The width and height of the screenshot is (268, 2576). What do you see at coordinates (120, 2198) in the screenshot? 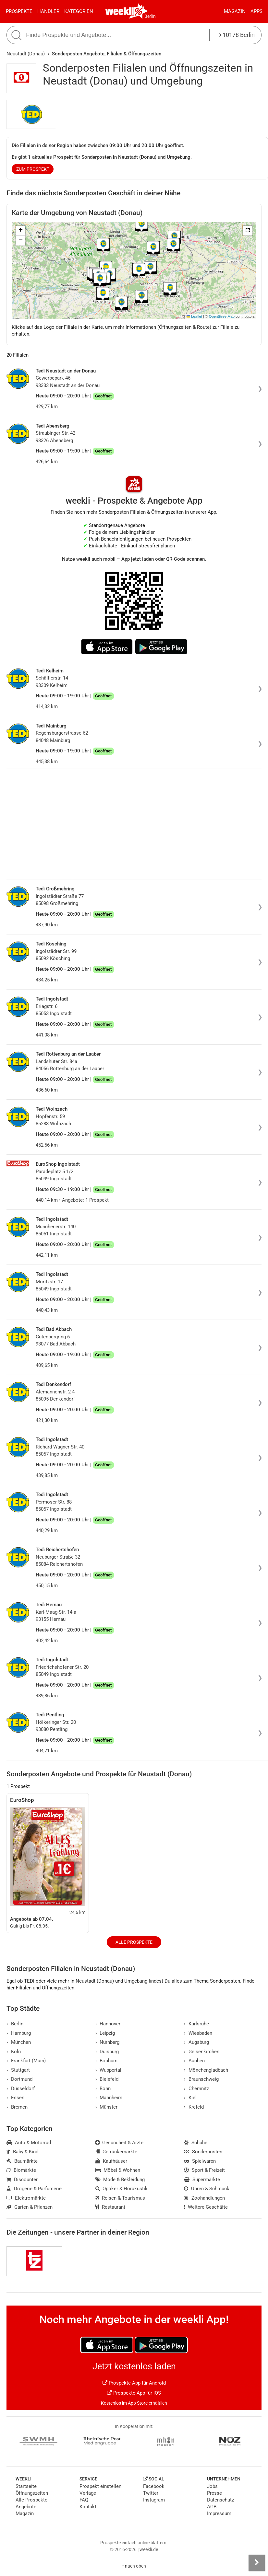
I see `Reisen & Tourismus` at bounding box center [120, 2198].